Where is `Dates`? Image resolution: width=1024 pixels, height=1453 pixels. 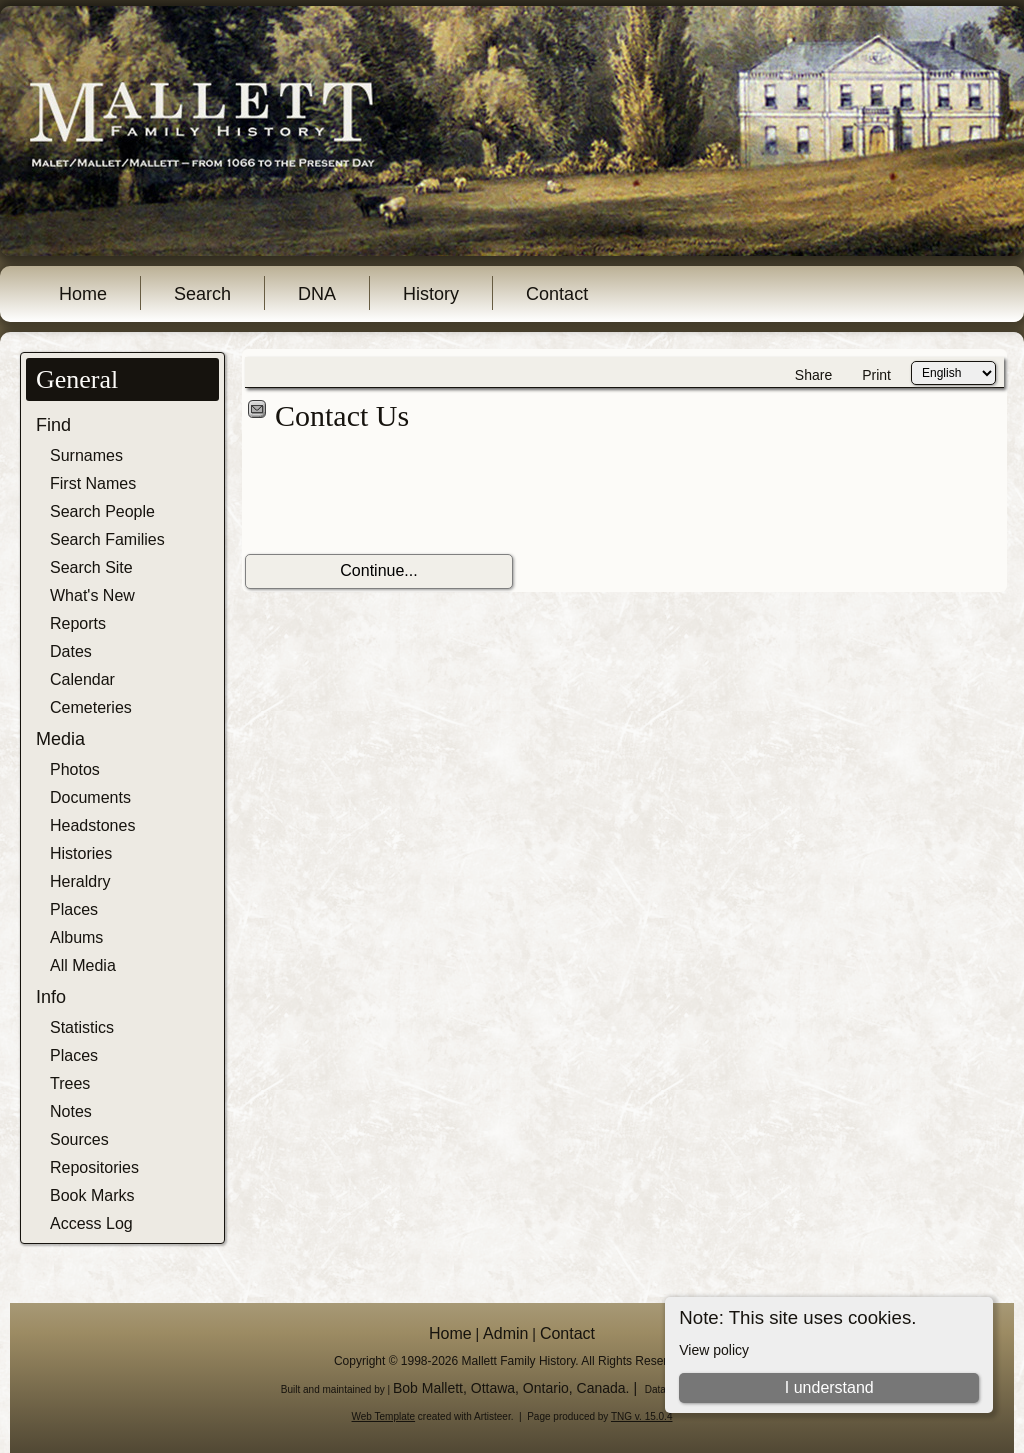
Dates is located at coordinates (71, 651).